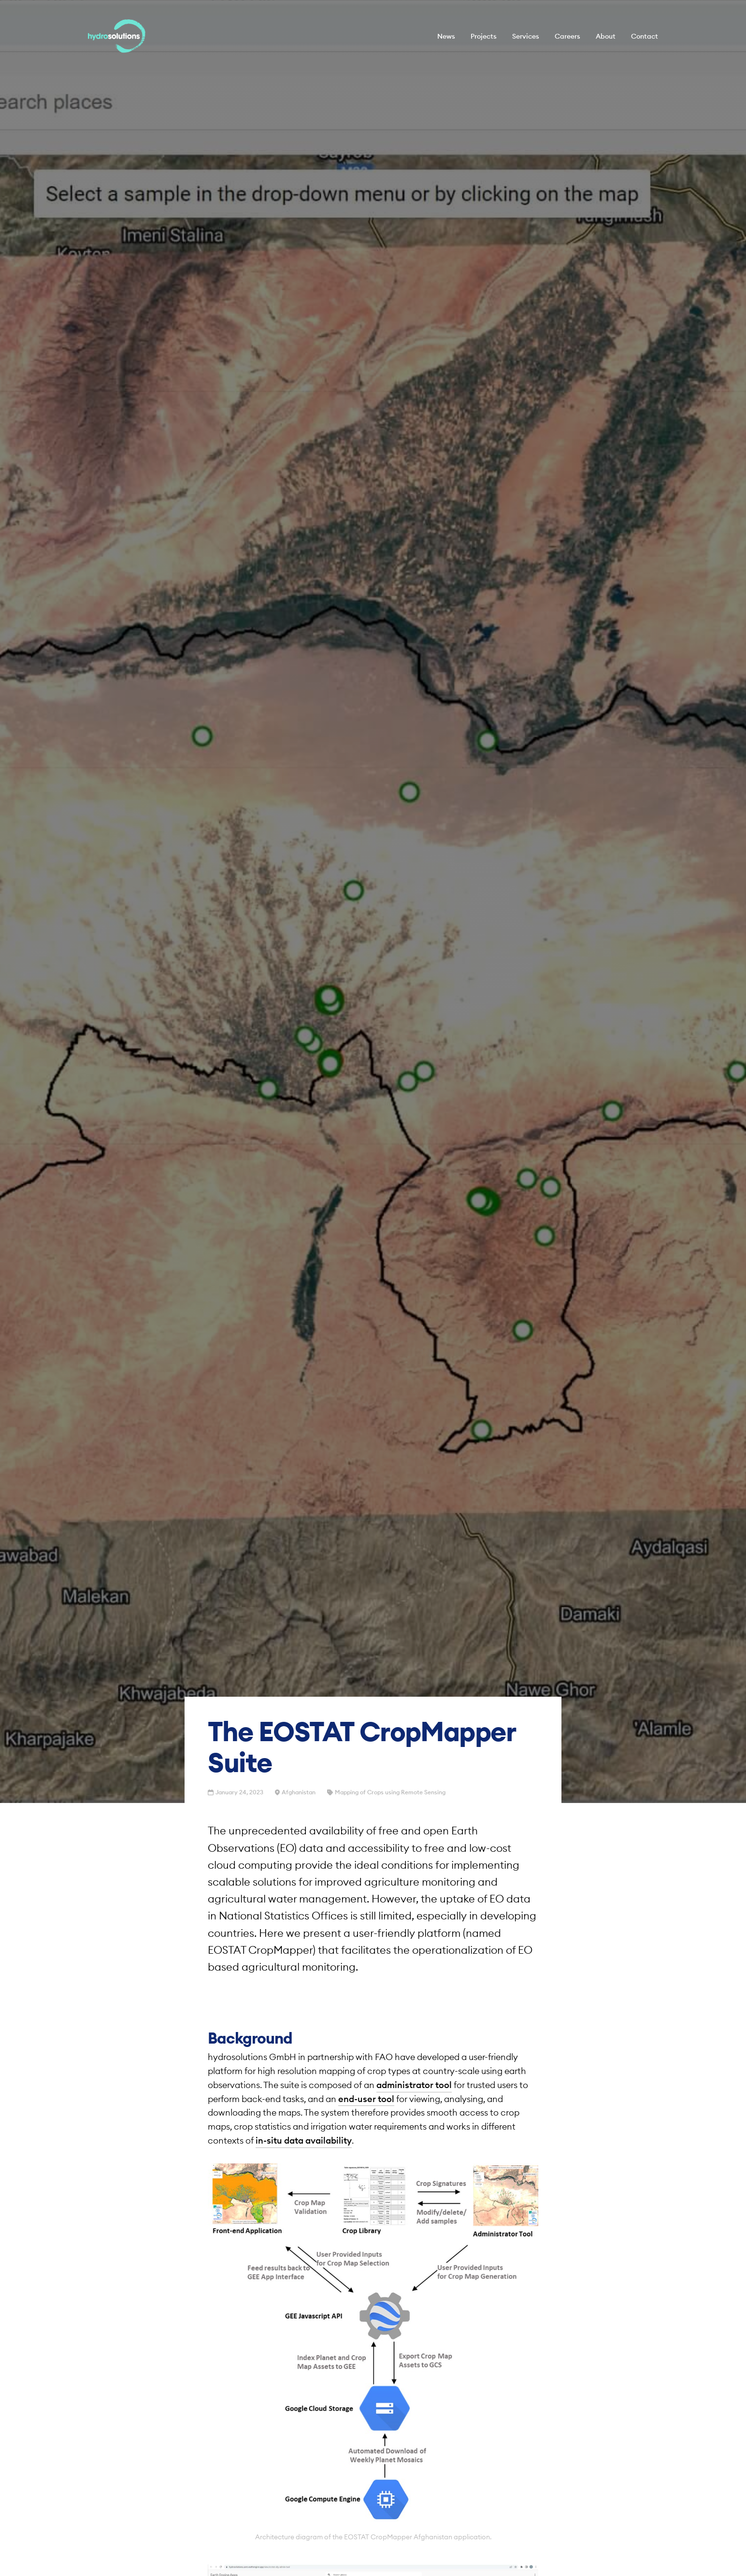 The height and width of the screenshot is (2576, 746). What do you see at coordinates (304, 2140) in the screenshot?
I see `in-situ data availability` at bounding box center [304, 2140].